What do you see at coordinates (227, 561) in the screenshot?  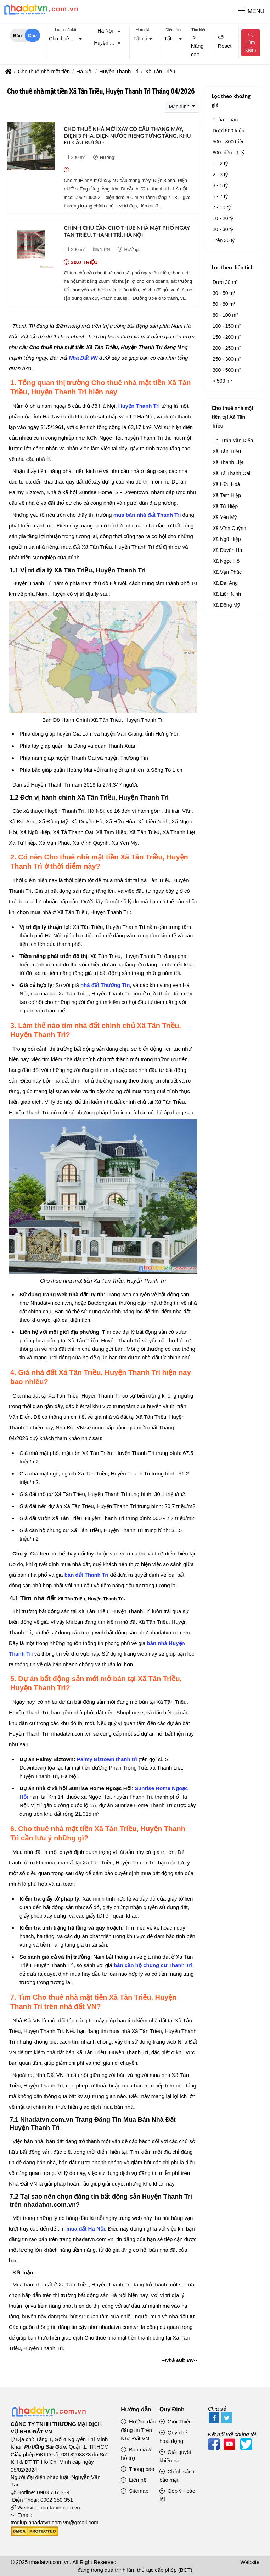 I see `Xã Ngọc Hồi` at bounding box center [227, 561].